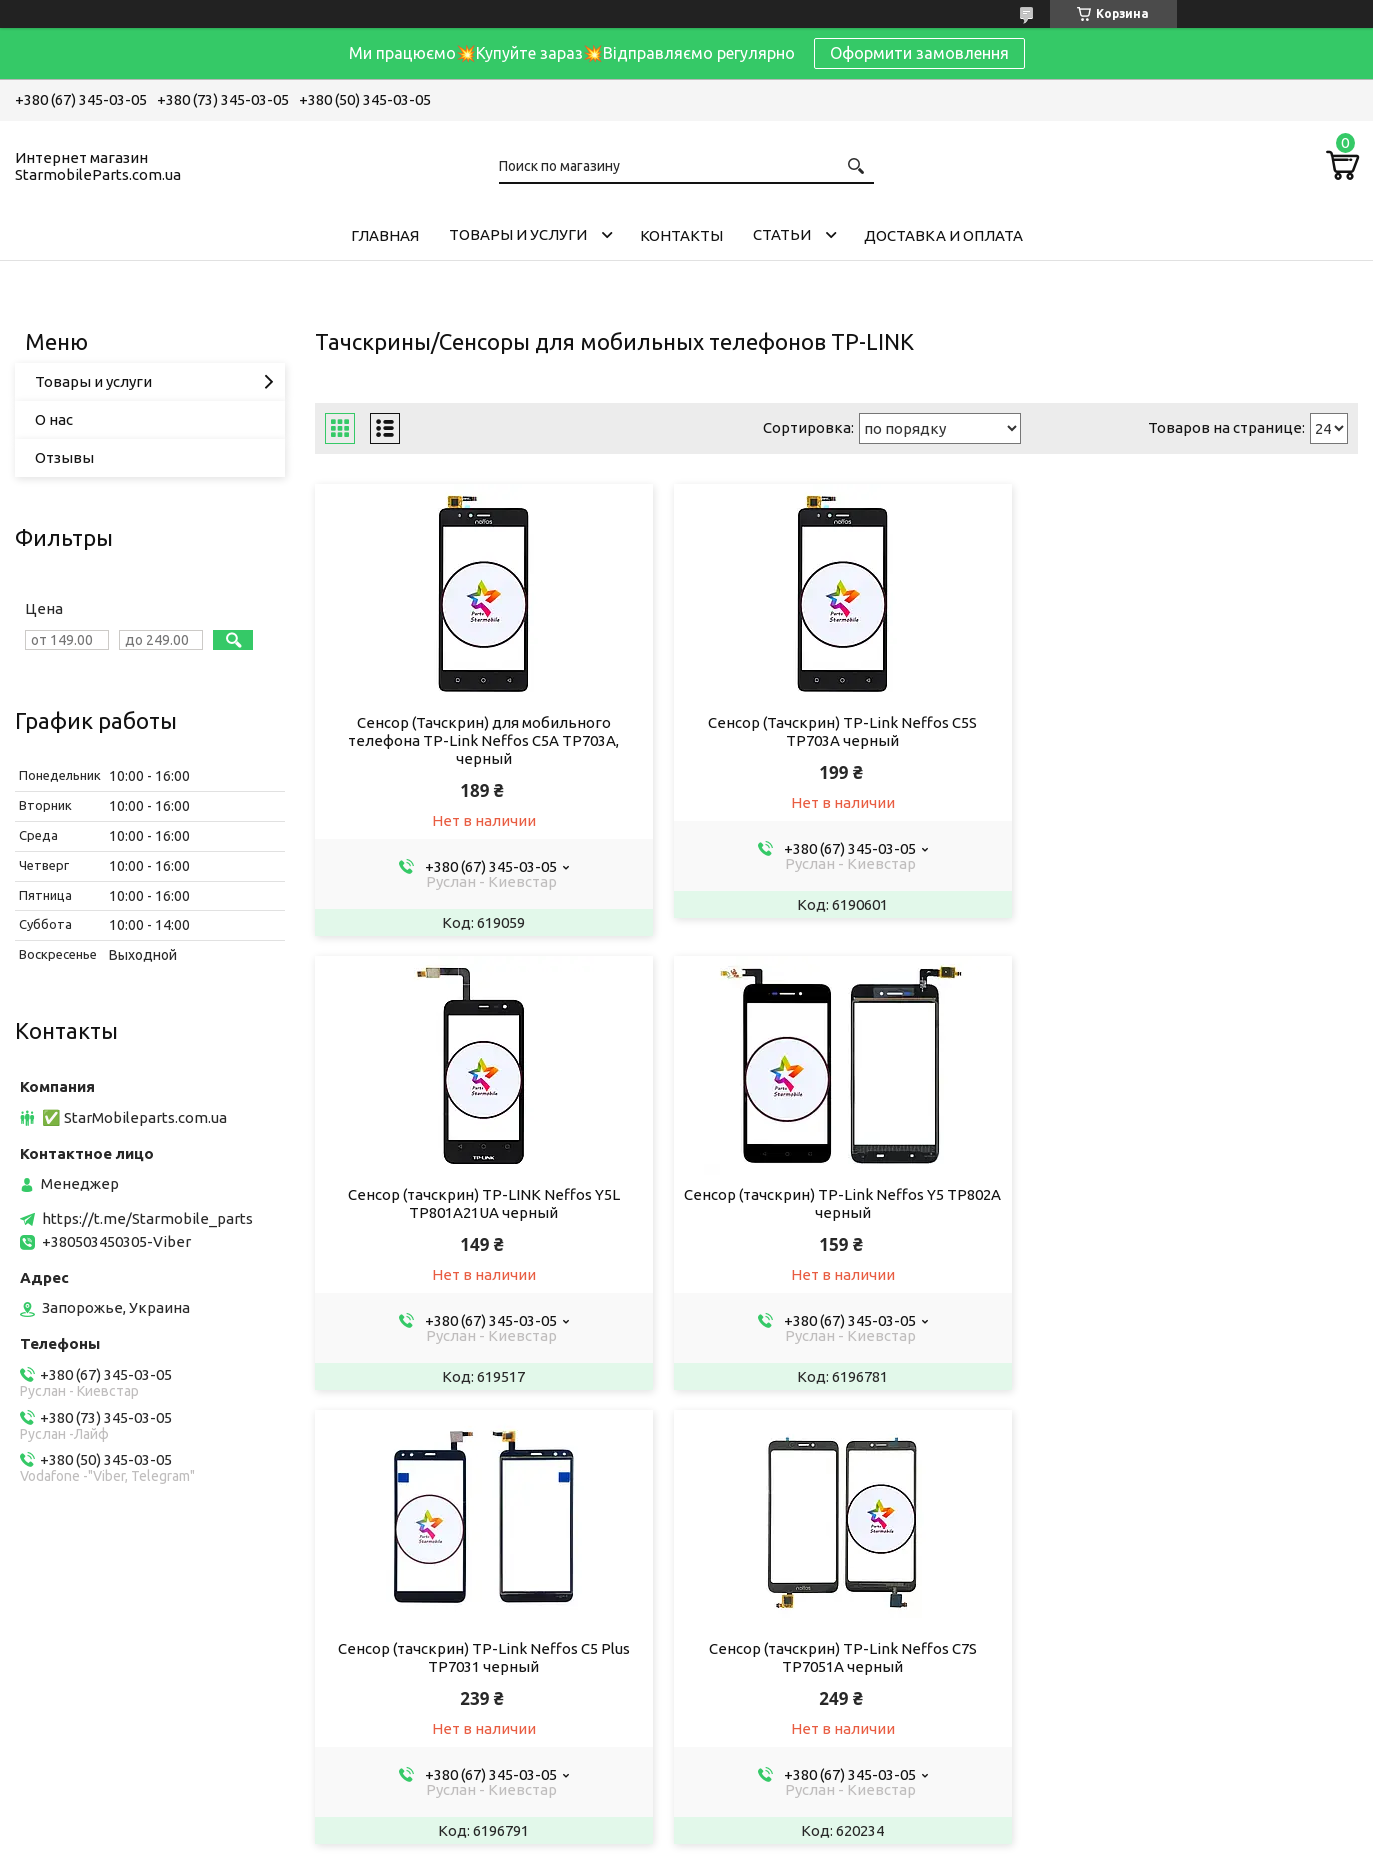  Describe the element at coordinates (687, 1829) in the screenshot. I see `Продавец на Bigl.ua` at that location.